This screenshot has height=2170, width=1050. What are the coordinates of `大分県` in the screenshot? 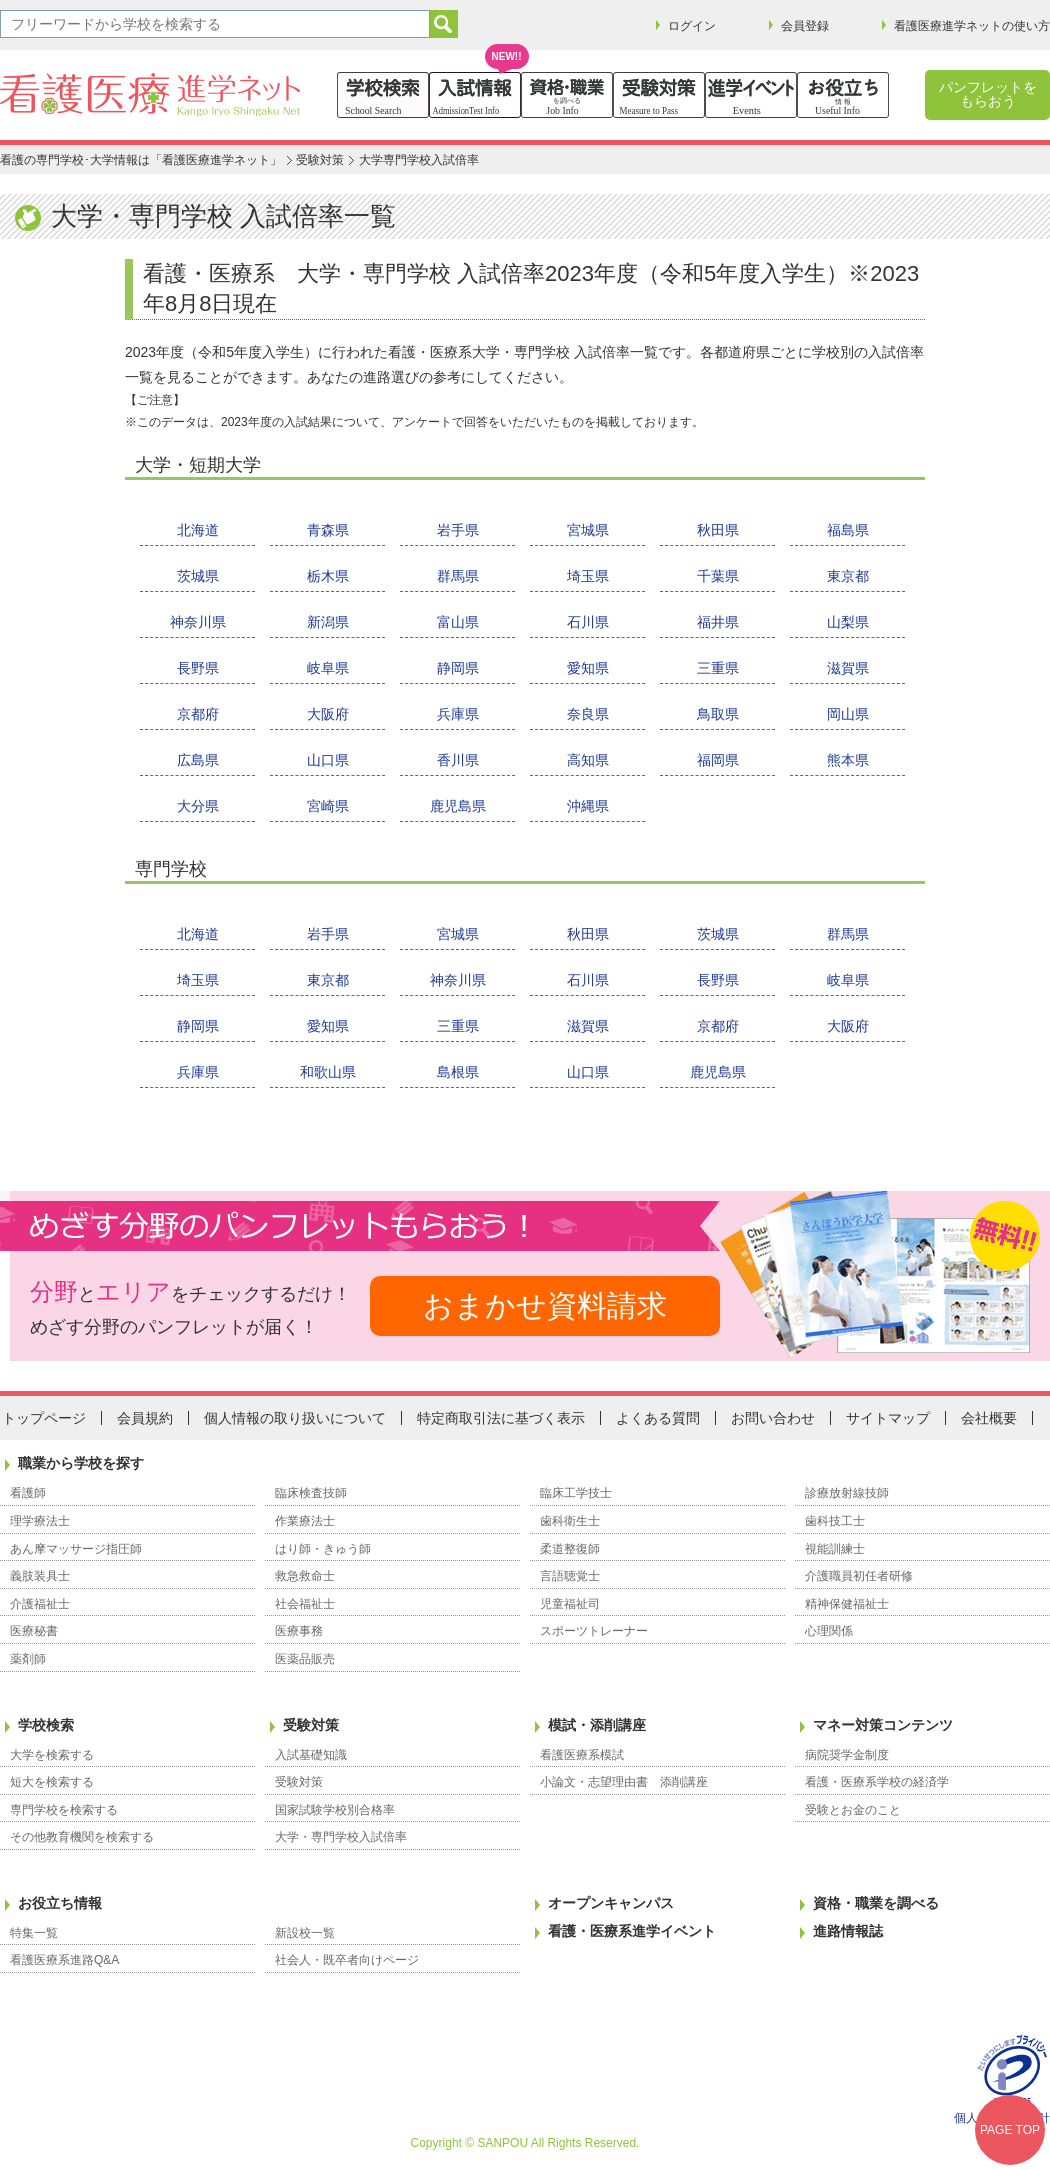 It's located at (198, 806).